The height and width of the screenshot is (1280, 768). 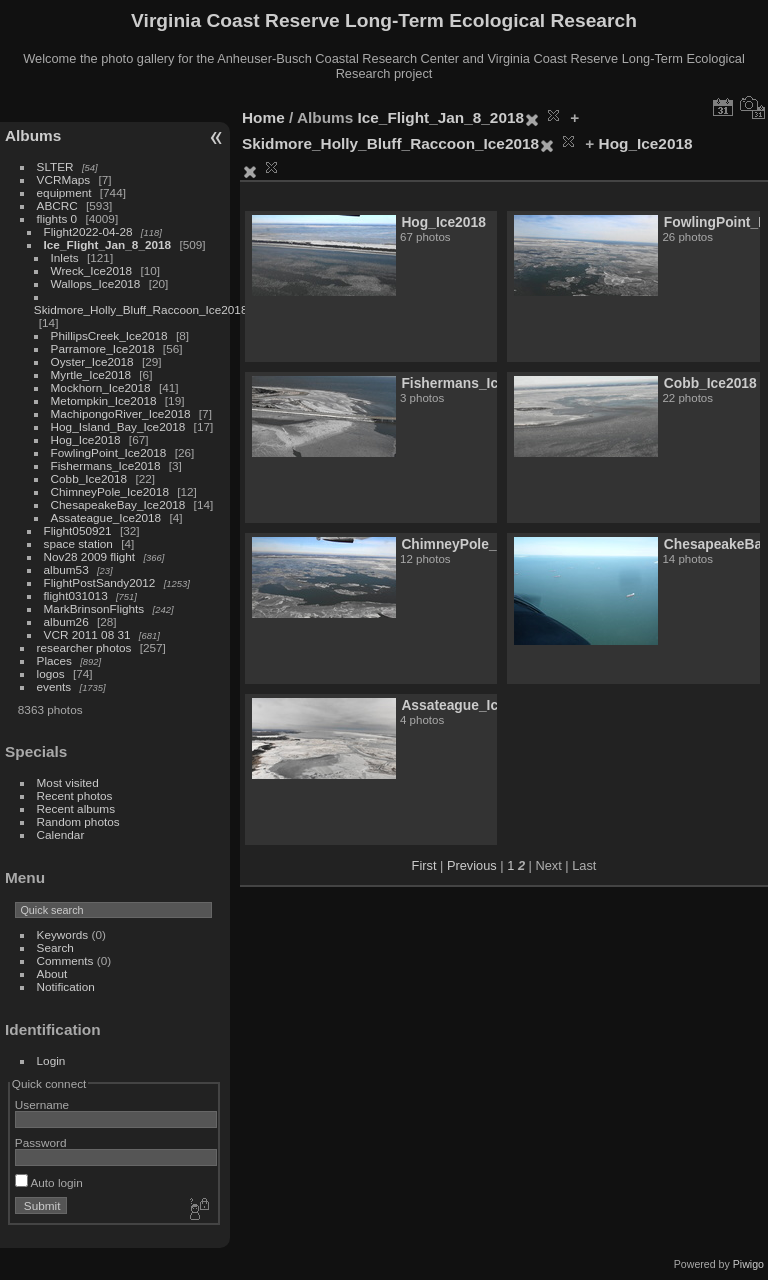 I want to click on Assateague_Ice2018, so click(x=106, y=517).